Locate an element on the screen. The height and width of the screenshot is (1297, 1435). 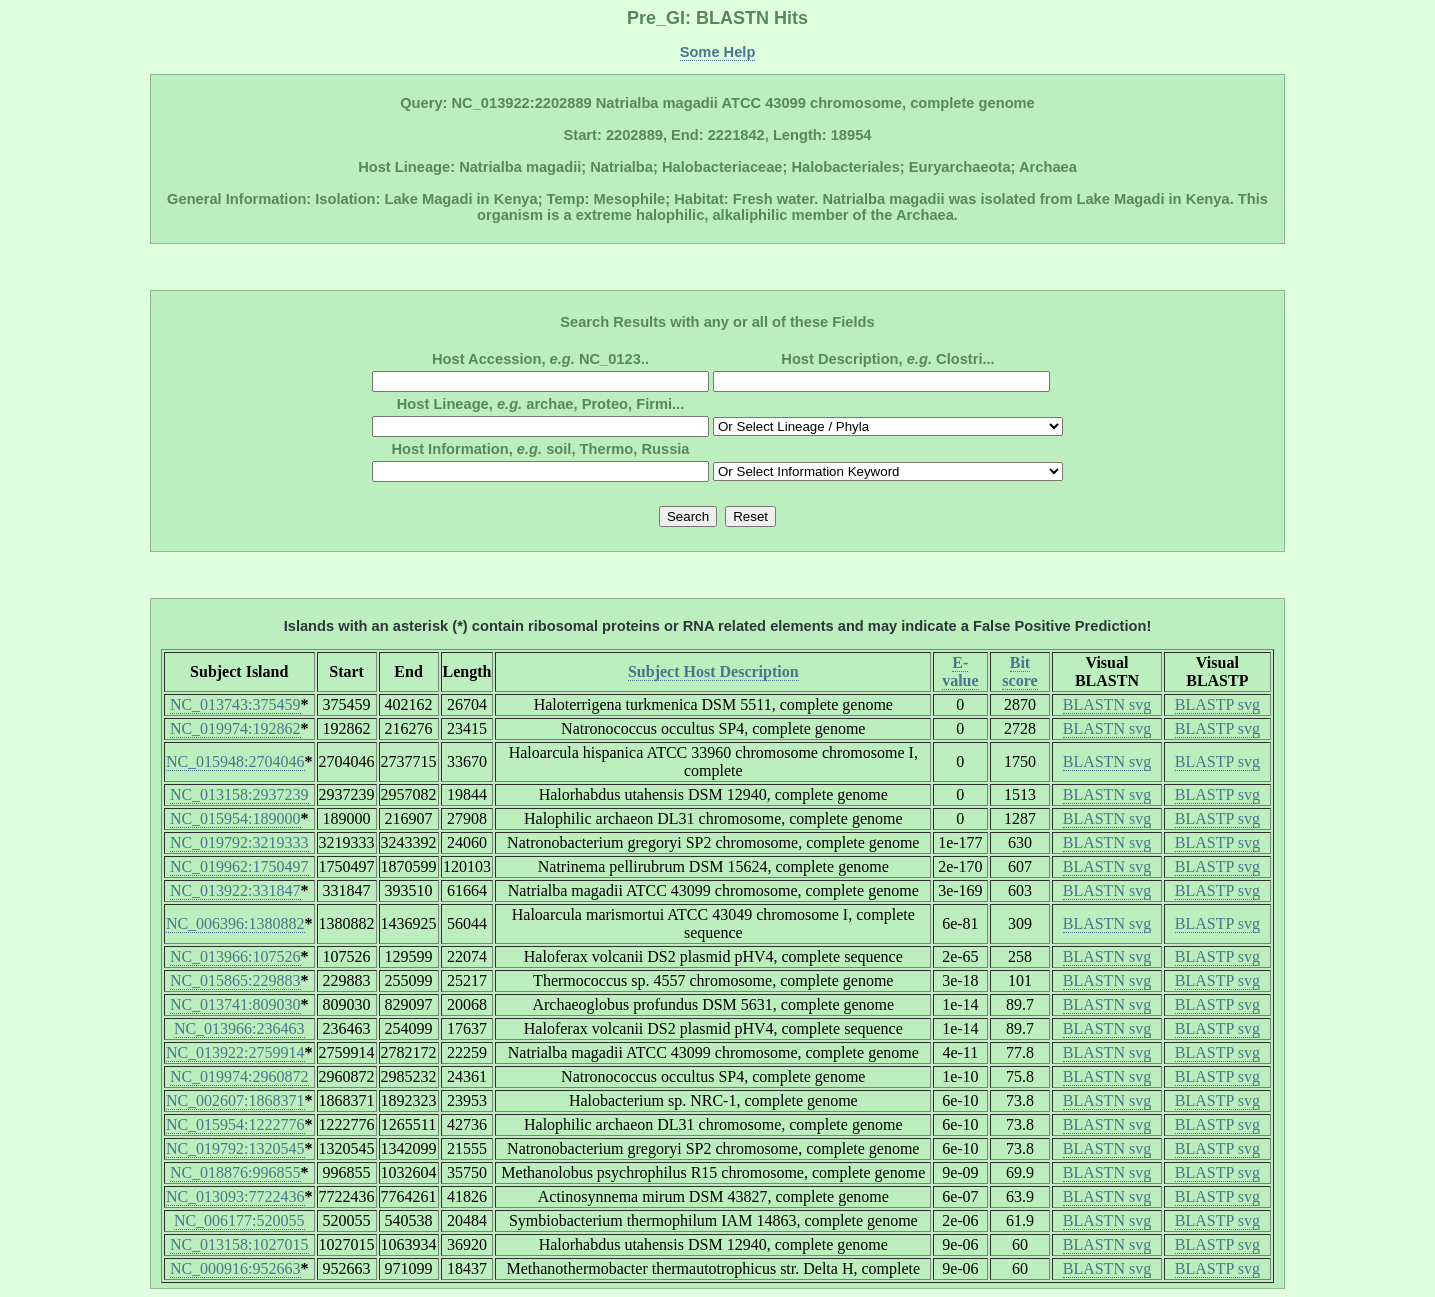
NC_000916:952663 is located at coordinates (235, 1268).